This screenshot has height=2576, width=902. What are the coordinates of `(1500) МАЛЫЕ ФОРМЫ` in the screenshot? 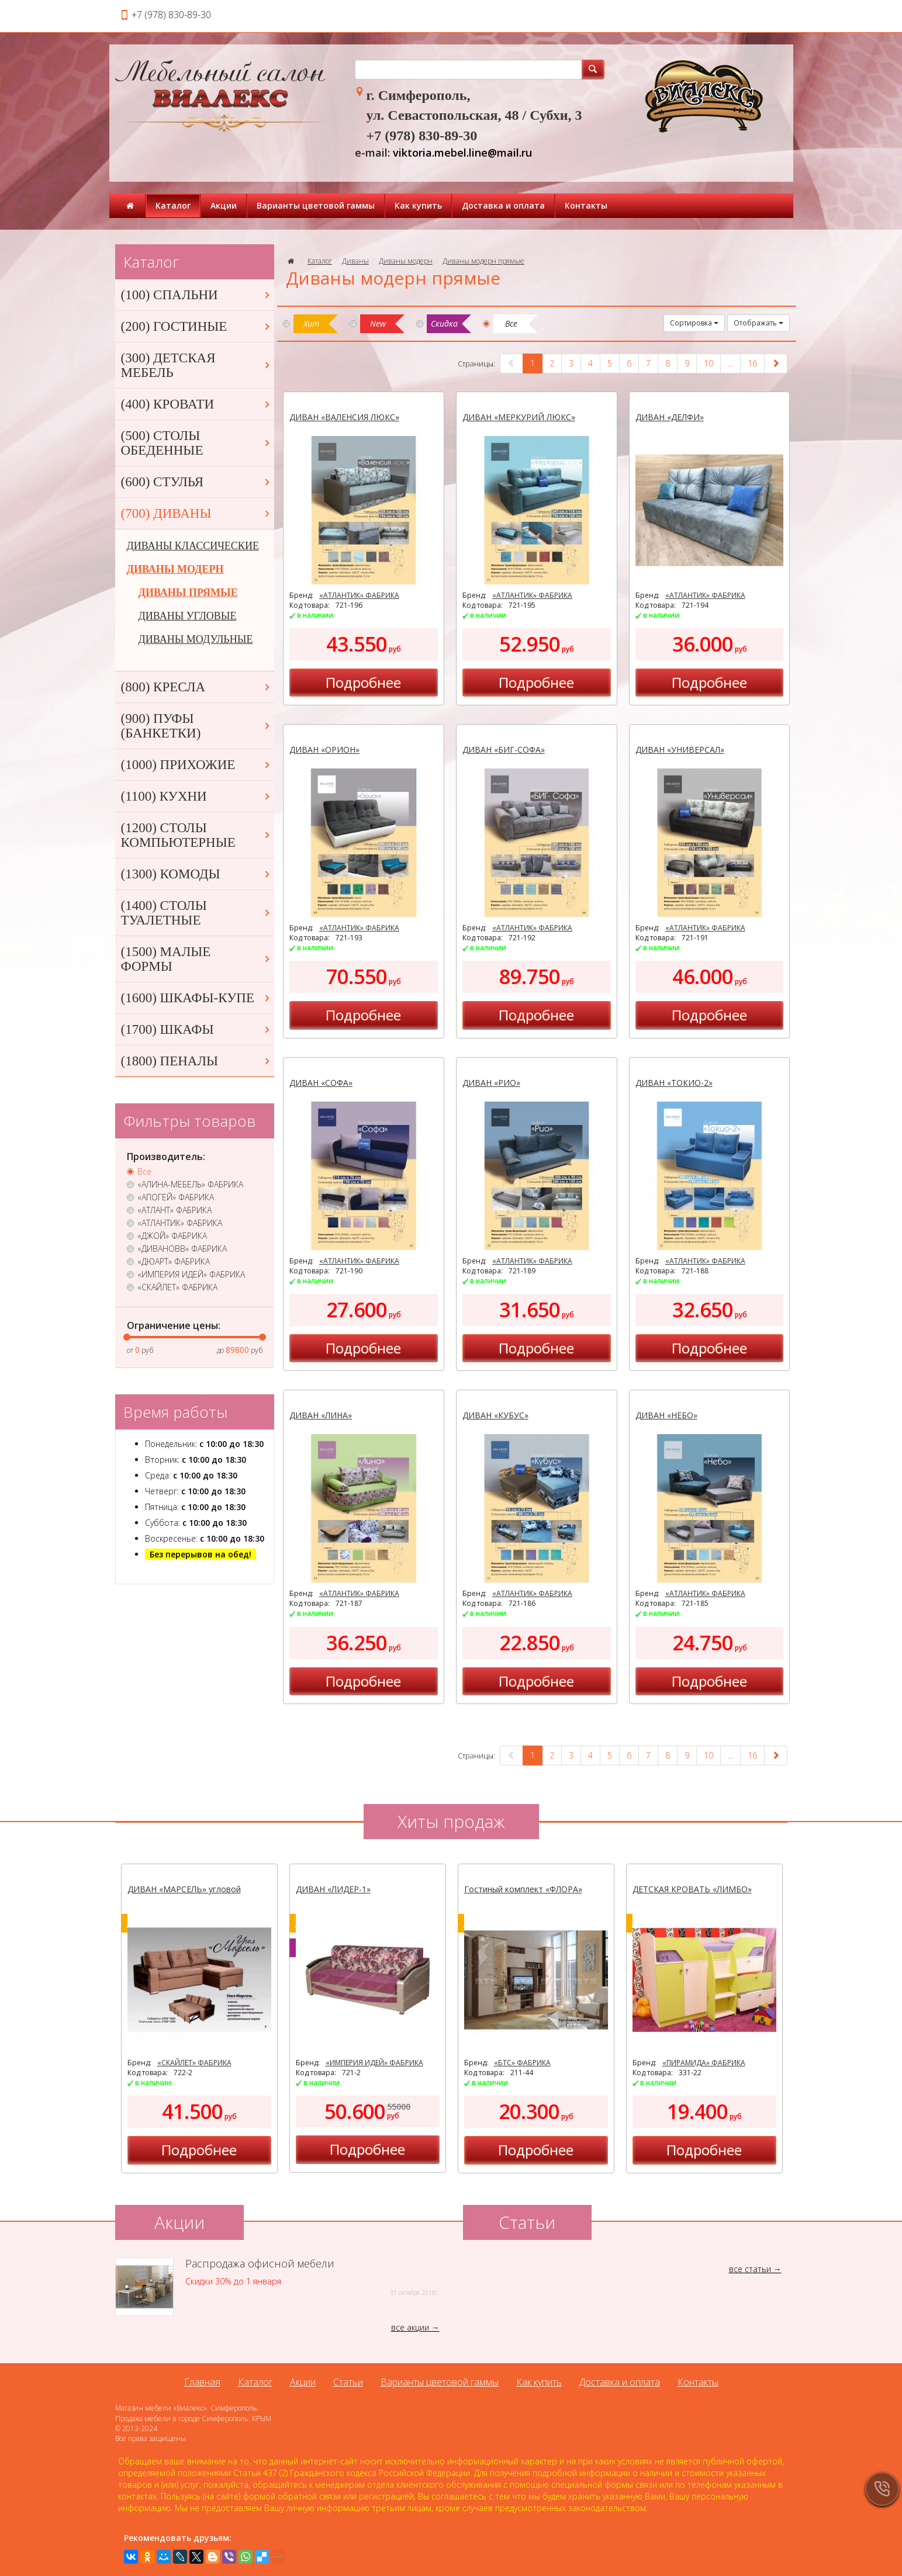 It's located at (196, 959).